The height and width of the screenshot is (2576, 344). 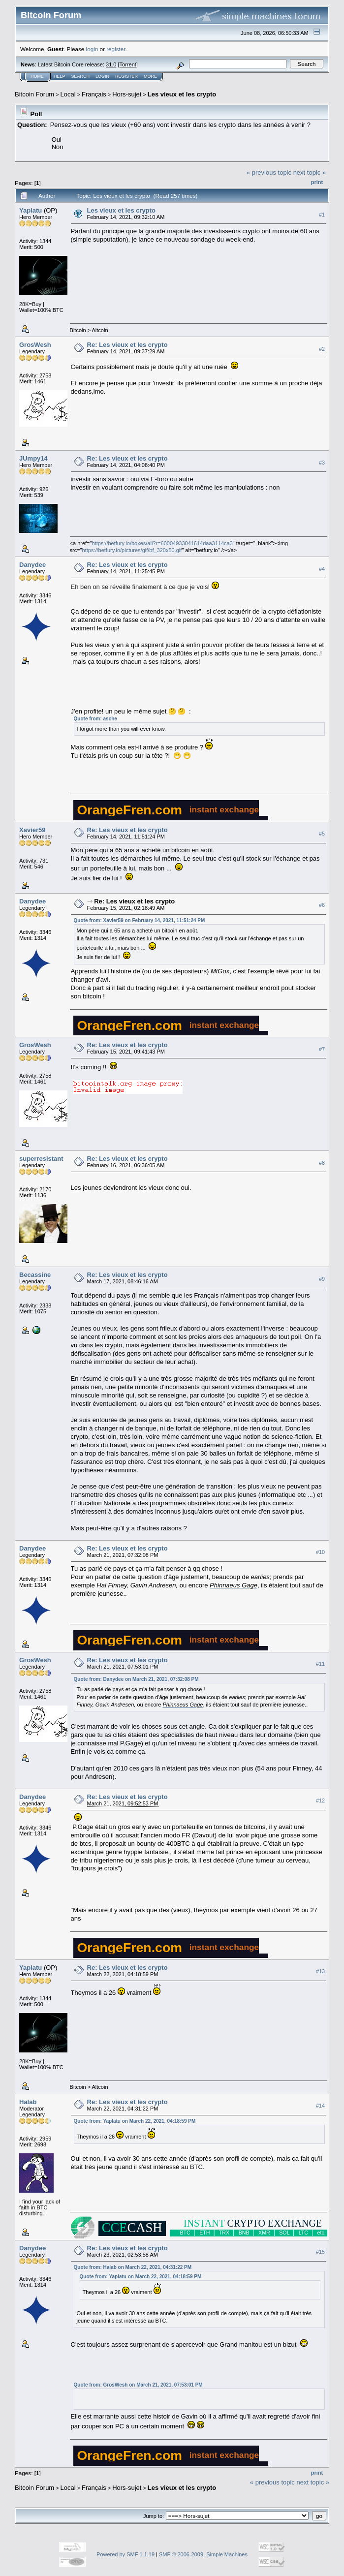 What do you see at coordinates (322, 1049) in the screenshot?
I see `#7` at bounding box center [322, 1049].